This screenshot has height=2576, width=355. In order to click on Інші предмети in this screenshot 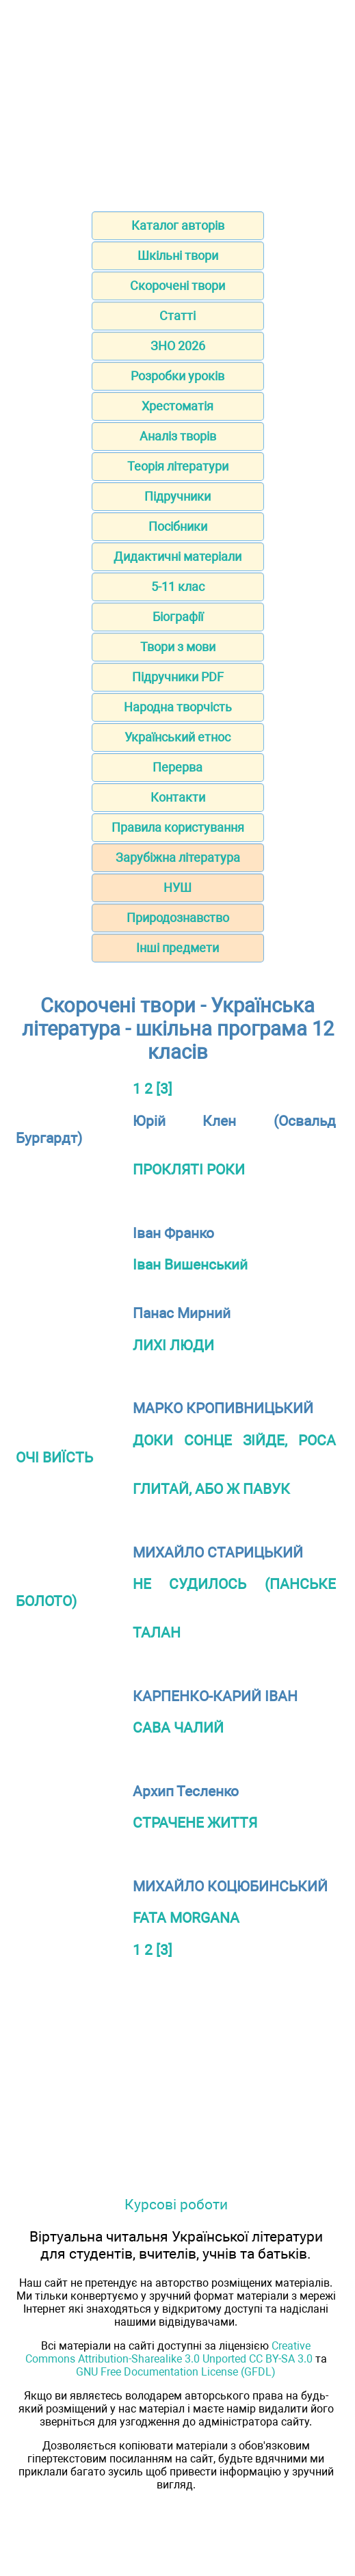, I will do `click(177, 948)`.